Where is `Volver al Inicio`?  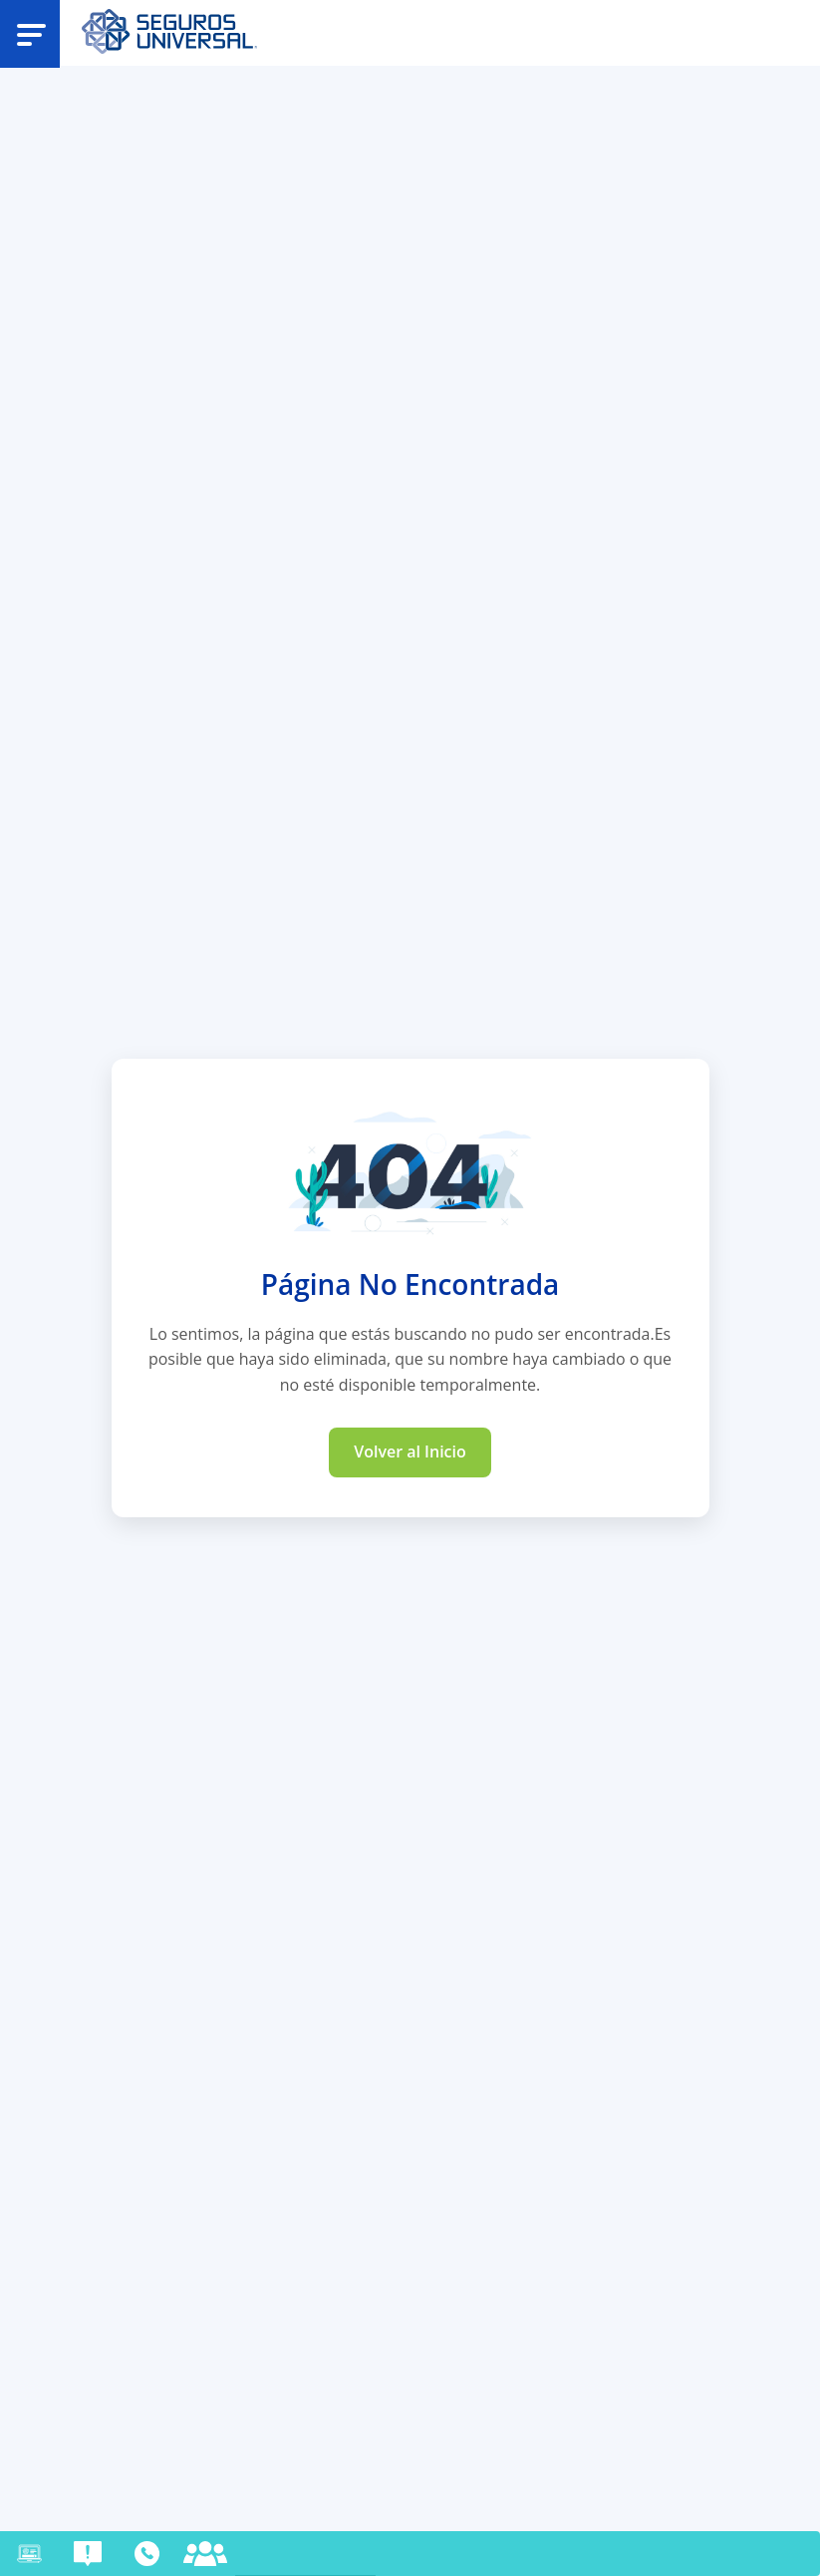 Volver al Inicio is located at coordinates (410, 1451).